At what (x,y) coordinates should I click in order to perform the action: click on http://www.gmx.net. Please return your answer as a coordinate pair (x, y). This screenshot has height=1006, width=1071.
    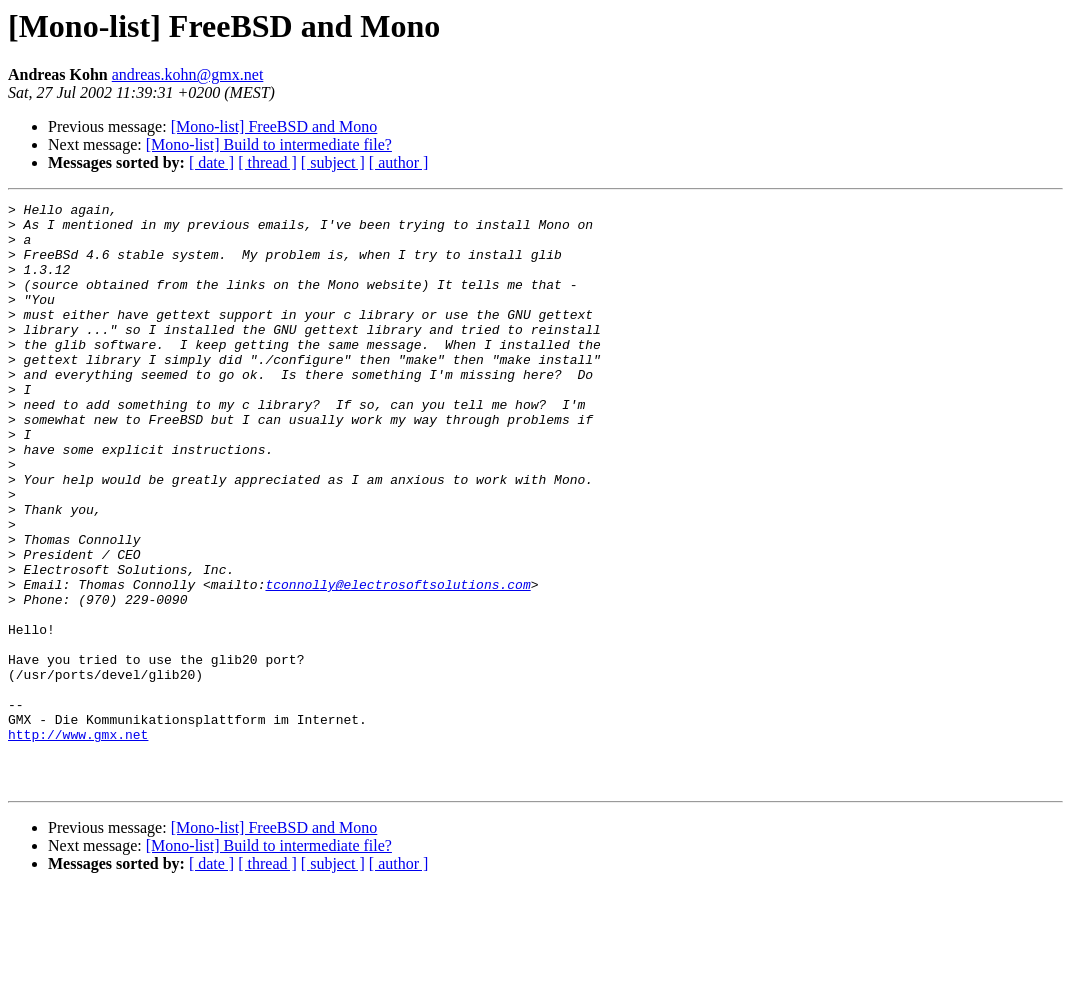
    Looking at the image, I should click on (78, 842).